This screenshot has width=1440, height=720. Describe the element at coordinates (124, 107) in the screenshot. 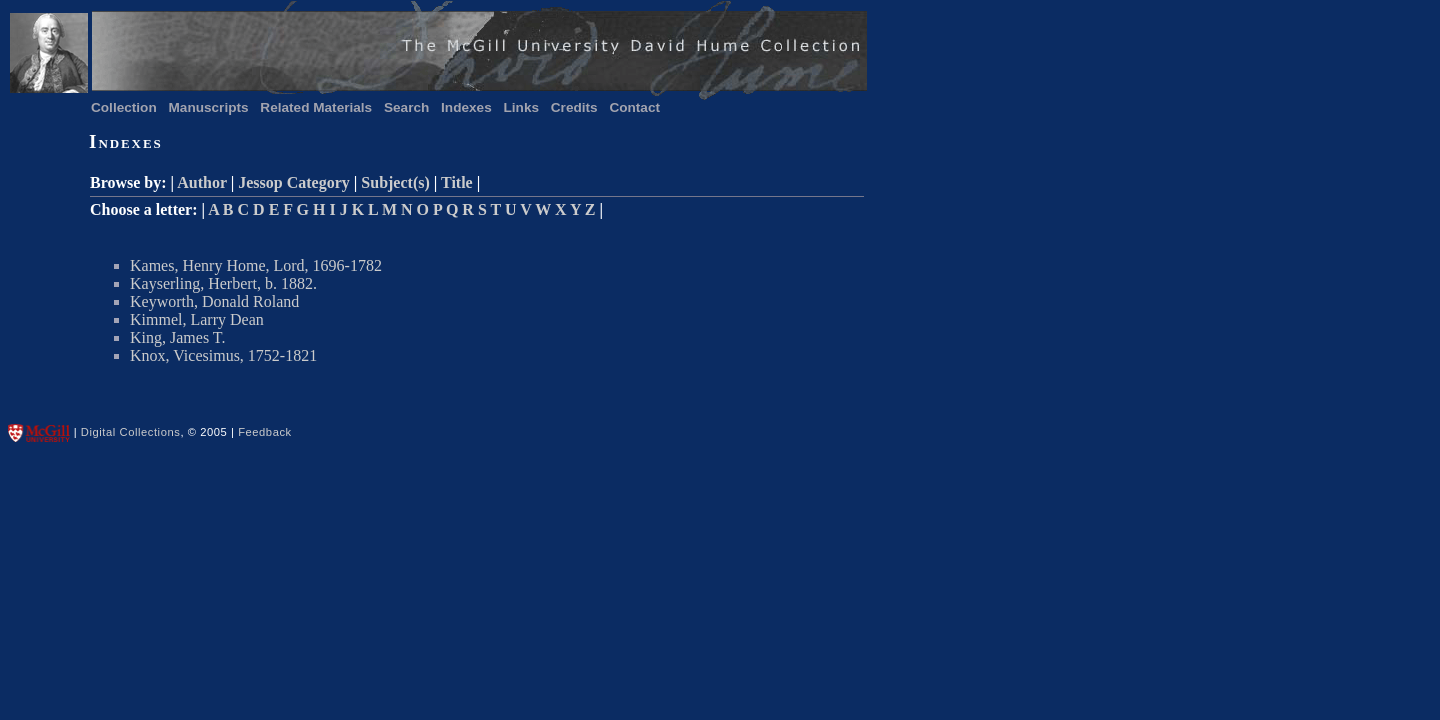

I see `Collection` at that location.